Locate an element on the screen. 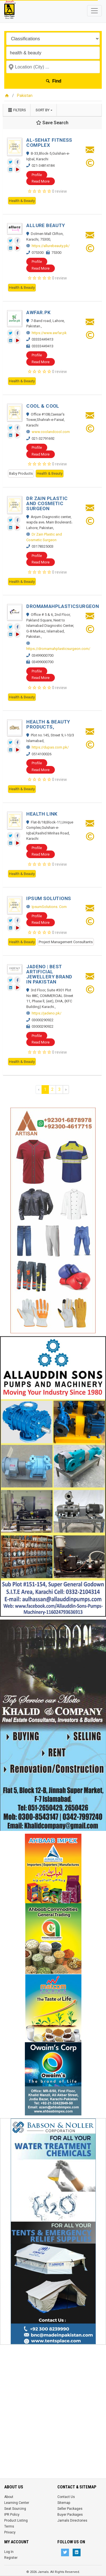 The image size is (106, 2576). Contact Us is located at coordinates (66, 2497).